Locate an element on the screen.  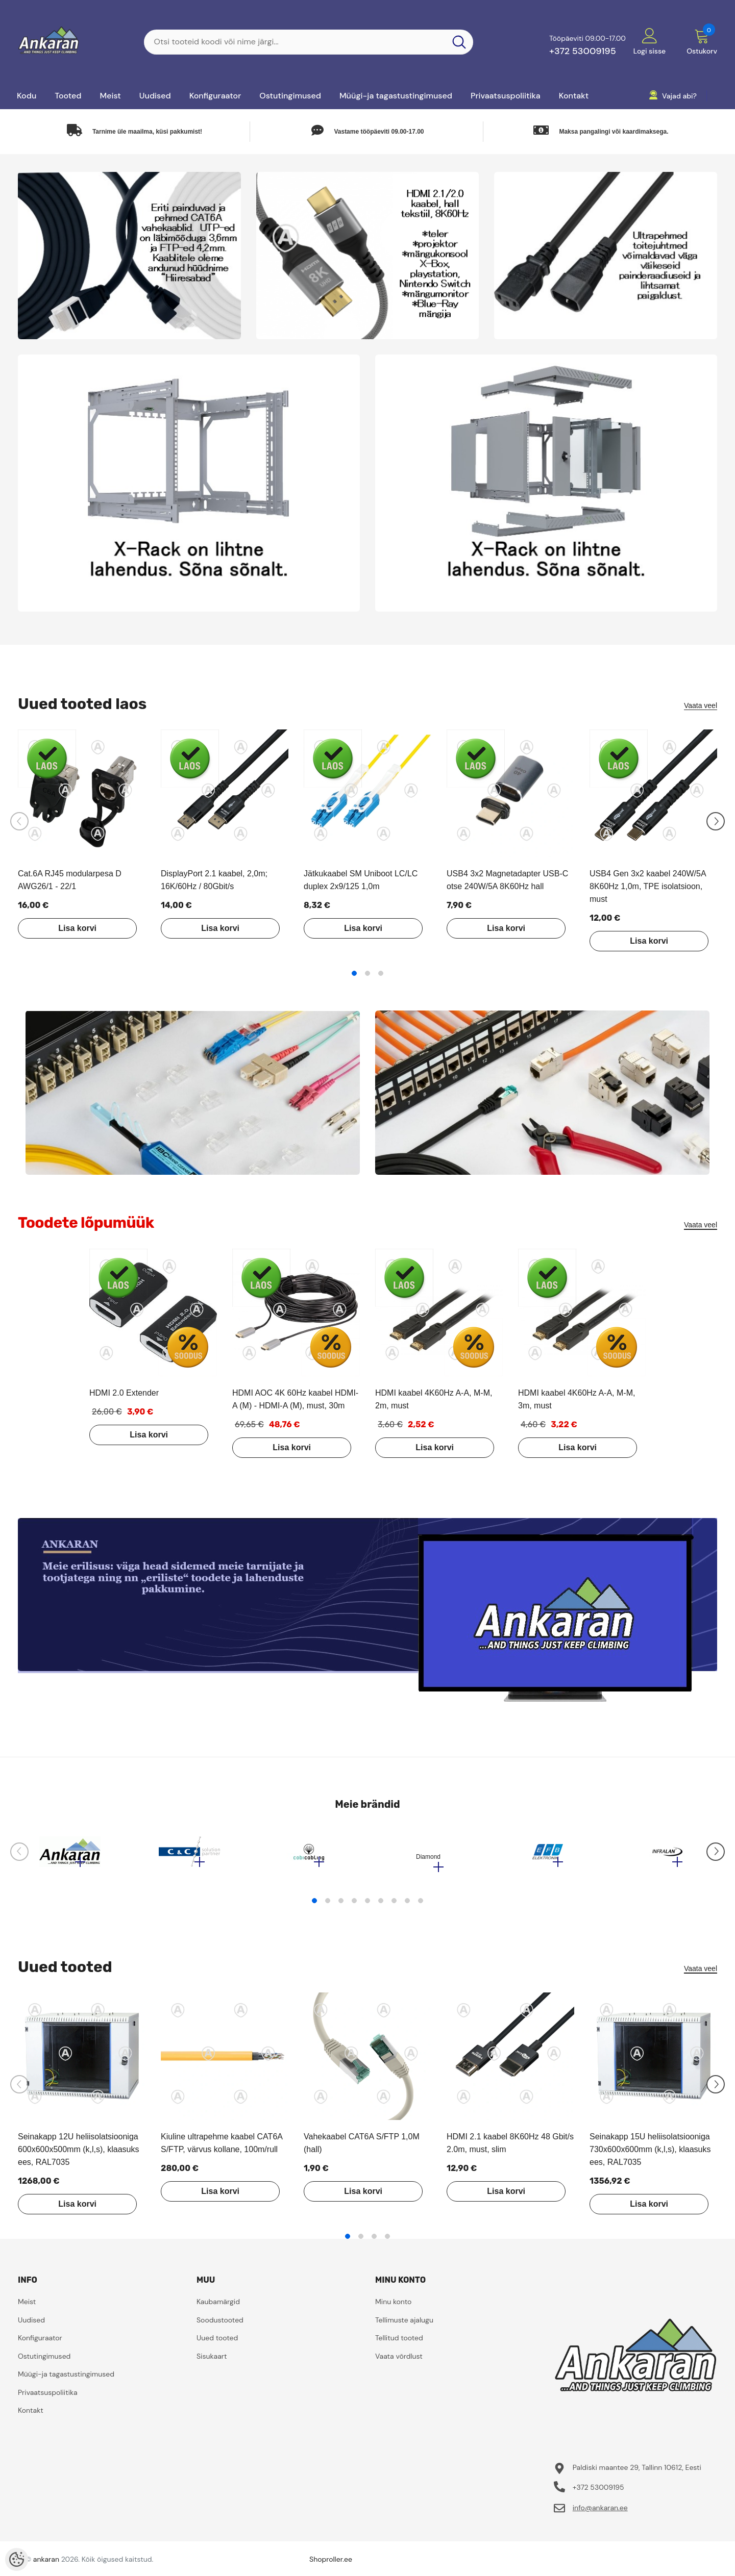
3 [tab] is located at coordinates (380, 973).